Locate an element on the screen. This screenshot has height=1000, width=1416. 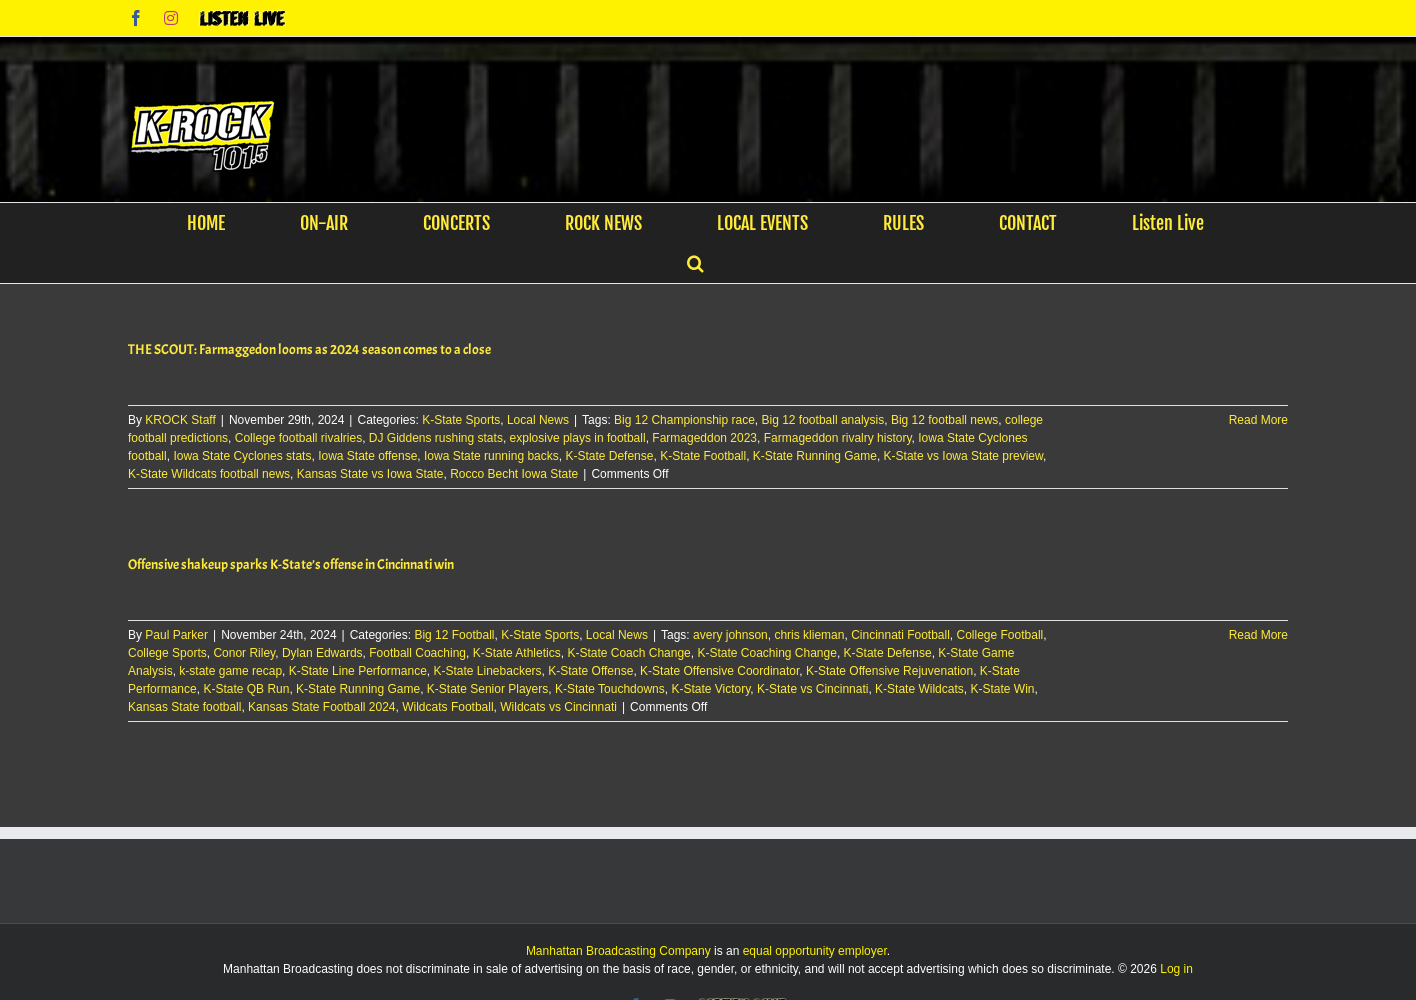
K-State QB Run is located at coordinates (246, 689).